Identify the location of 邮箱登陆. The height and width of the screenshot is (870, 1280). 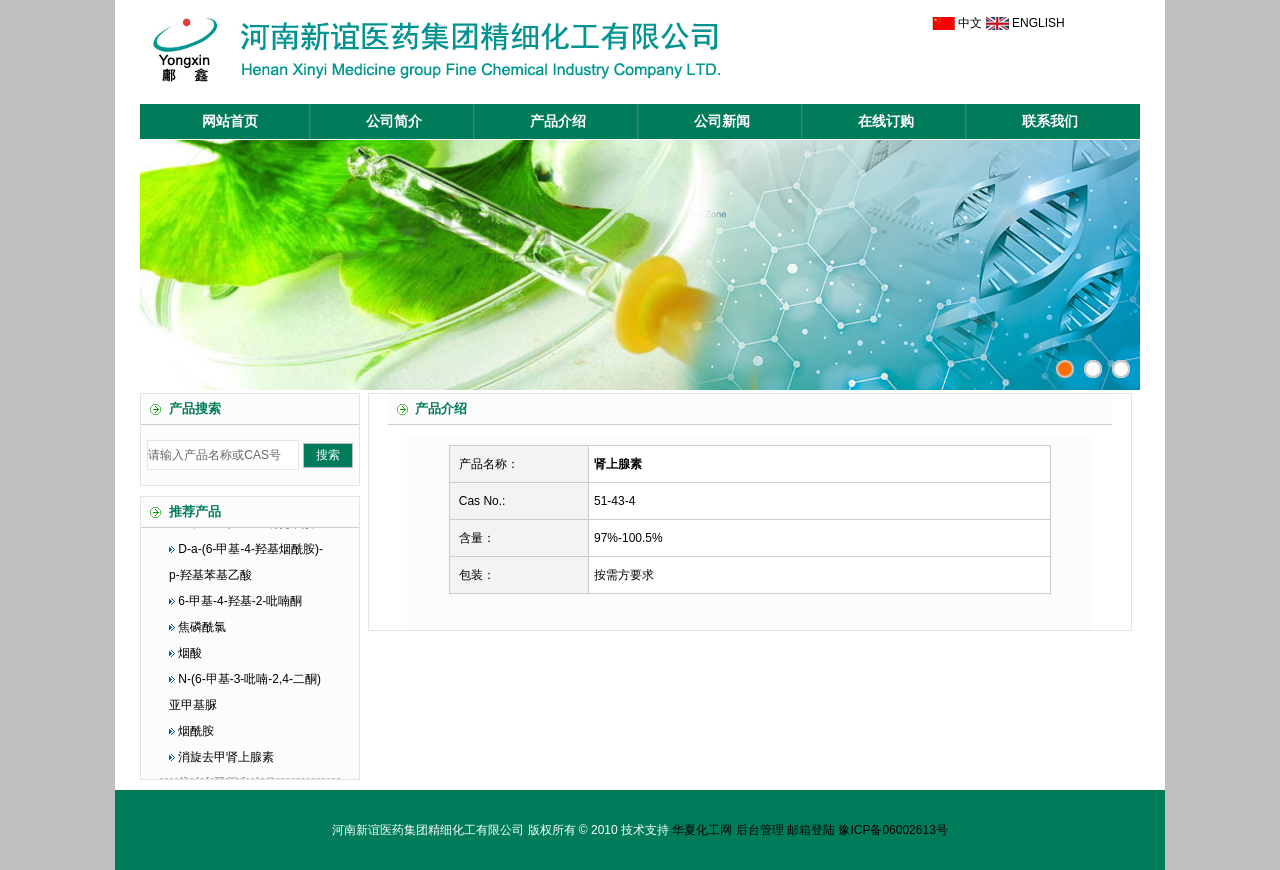
(811, 830).